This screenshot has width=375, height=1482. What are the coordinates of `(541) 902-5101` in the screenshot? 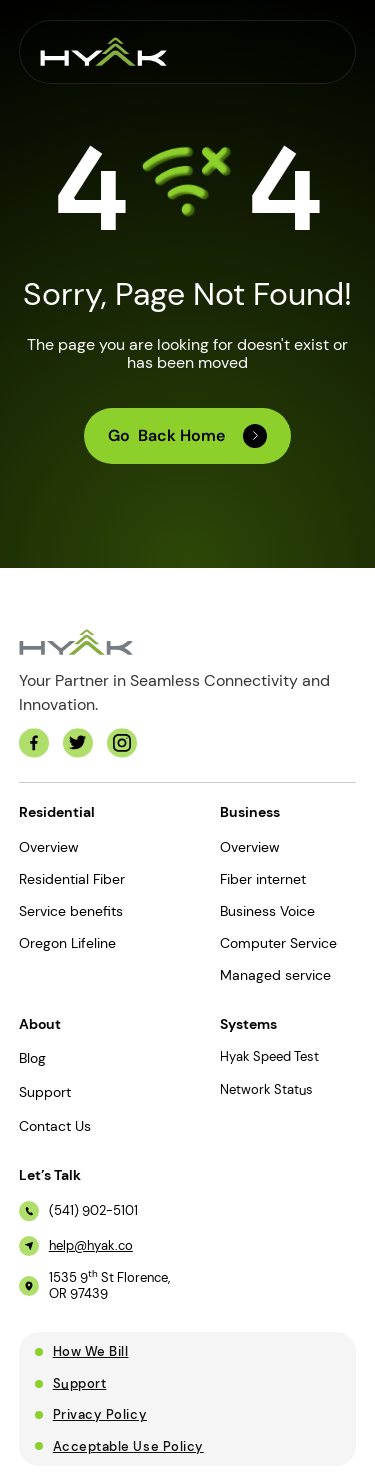 It's located at (93, 1211).